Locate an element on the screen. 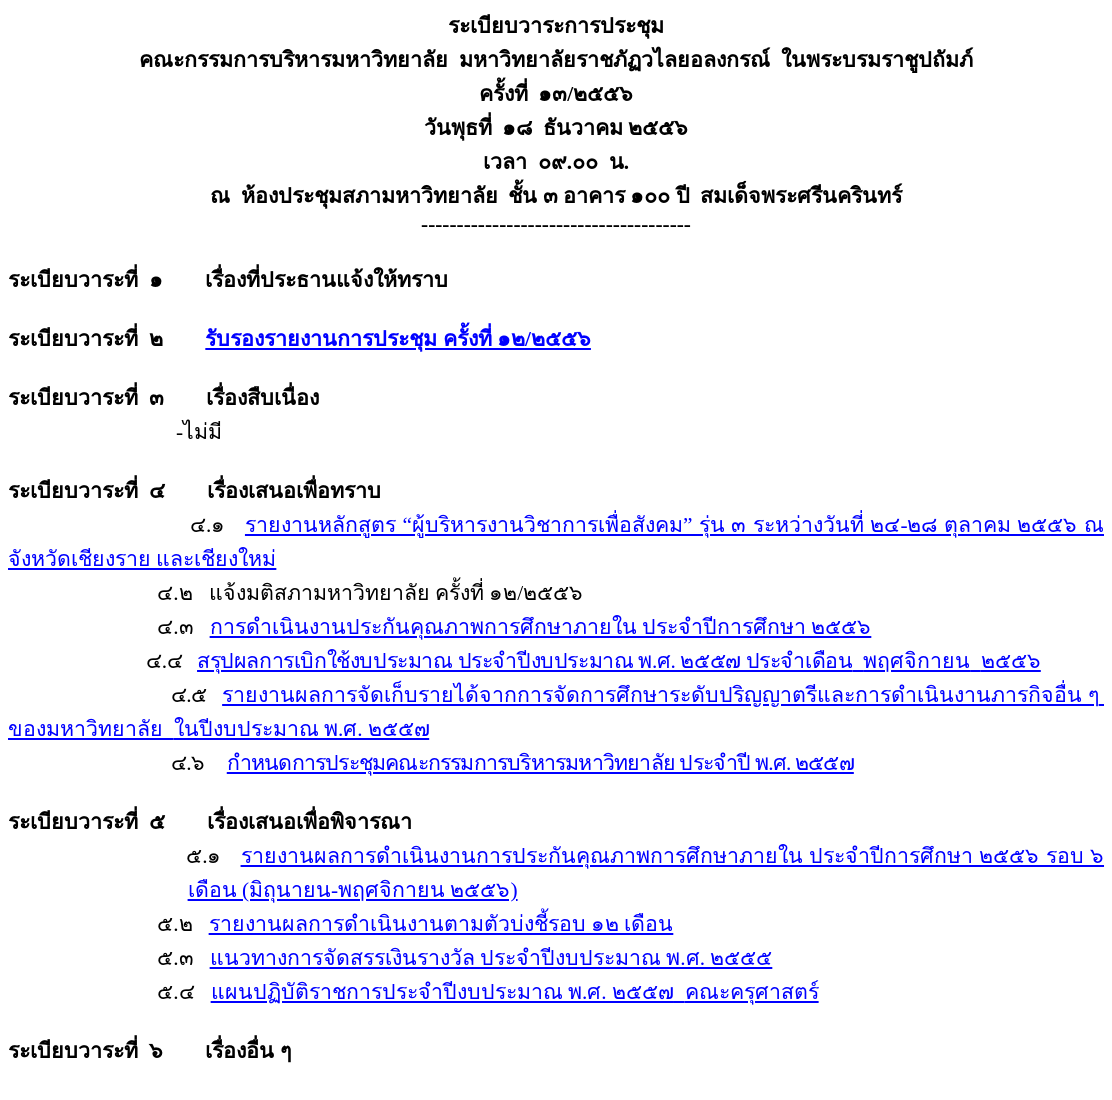 This screenshot has height=1100, width=1112. กำหนดการประชุมคณะกรรมการบริหารมหาวิทยาลัย ประจำปี พ.ศ. ๒๕๕๗ is located at coordinates (540, 763).